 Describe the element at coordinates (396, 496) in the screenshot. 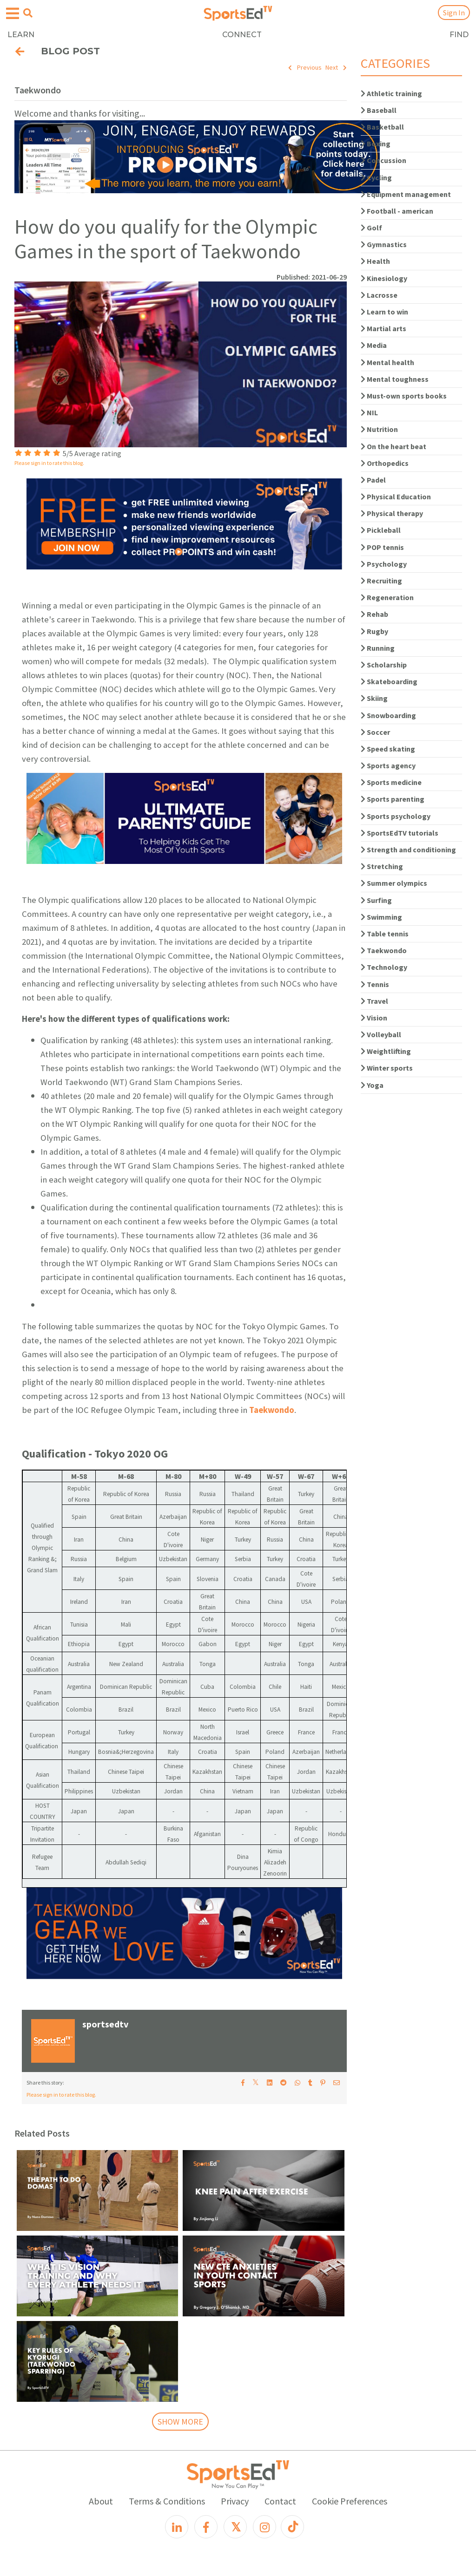

I see `Physical Education` at that location.